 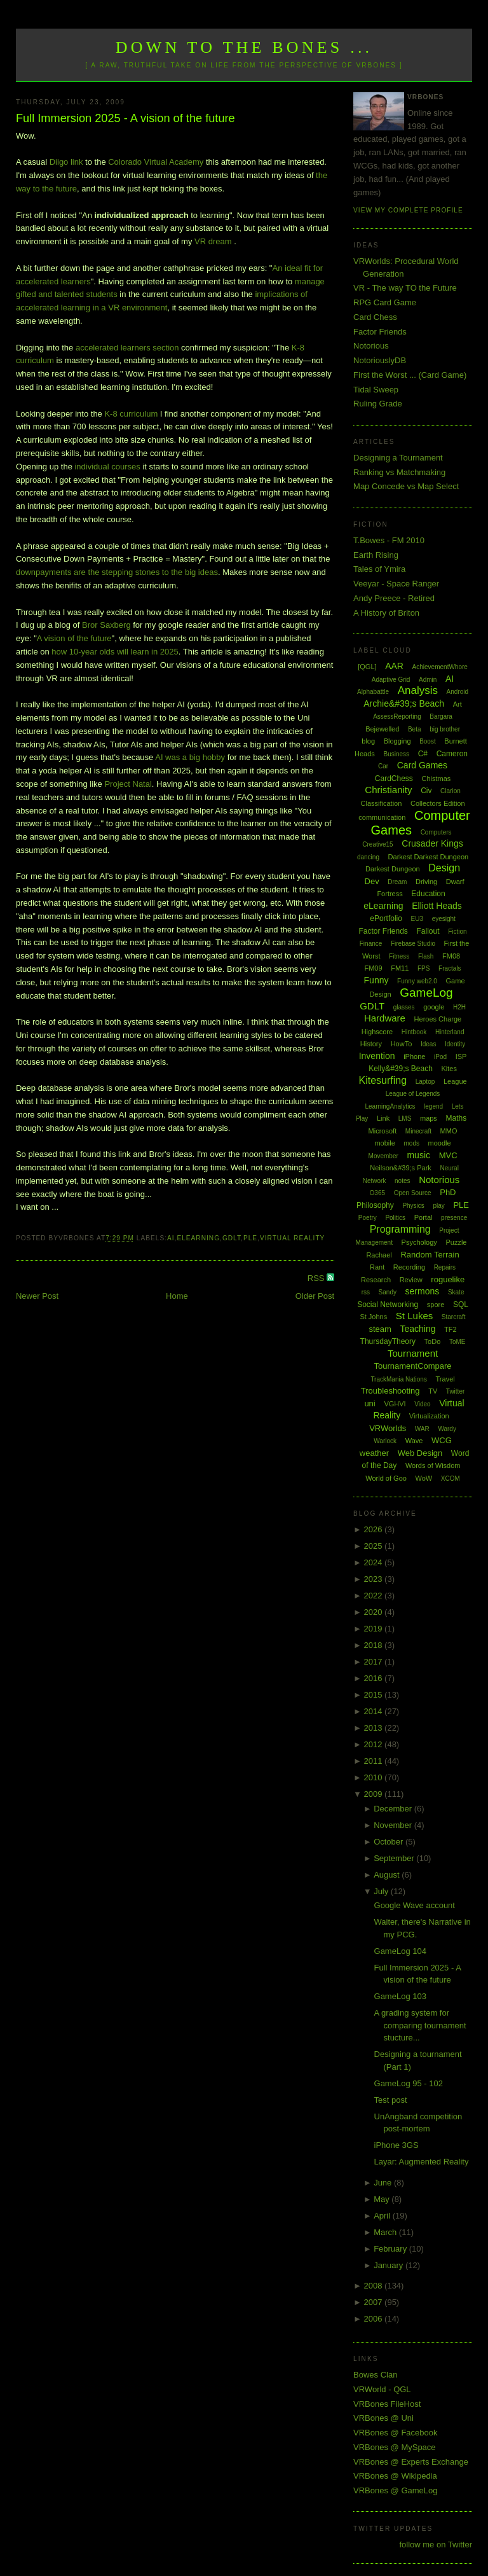 I want to click on VRBones @ Experts Exchange, so click(x=410, y=2462).